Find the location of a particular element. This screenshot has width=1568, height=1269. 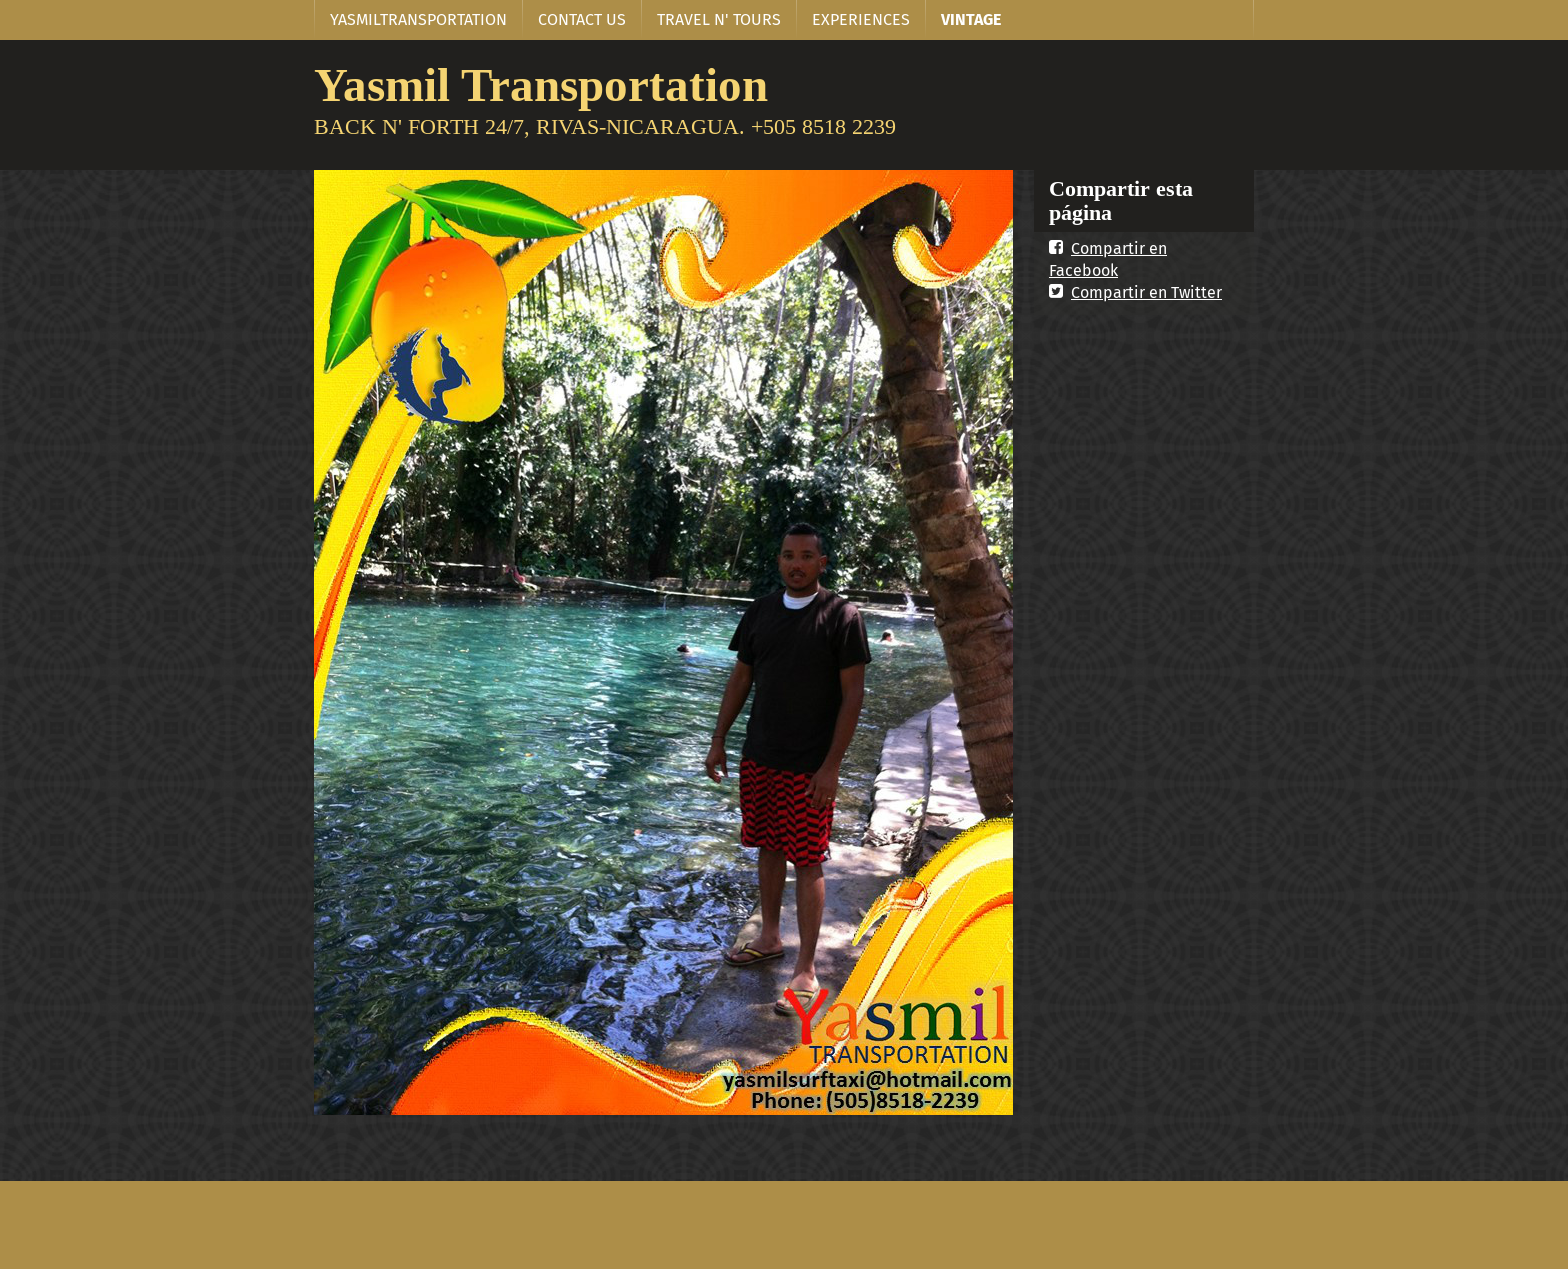

TRAVEL N' TOURS is located at coordinates (719, 19).